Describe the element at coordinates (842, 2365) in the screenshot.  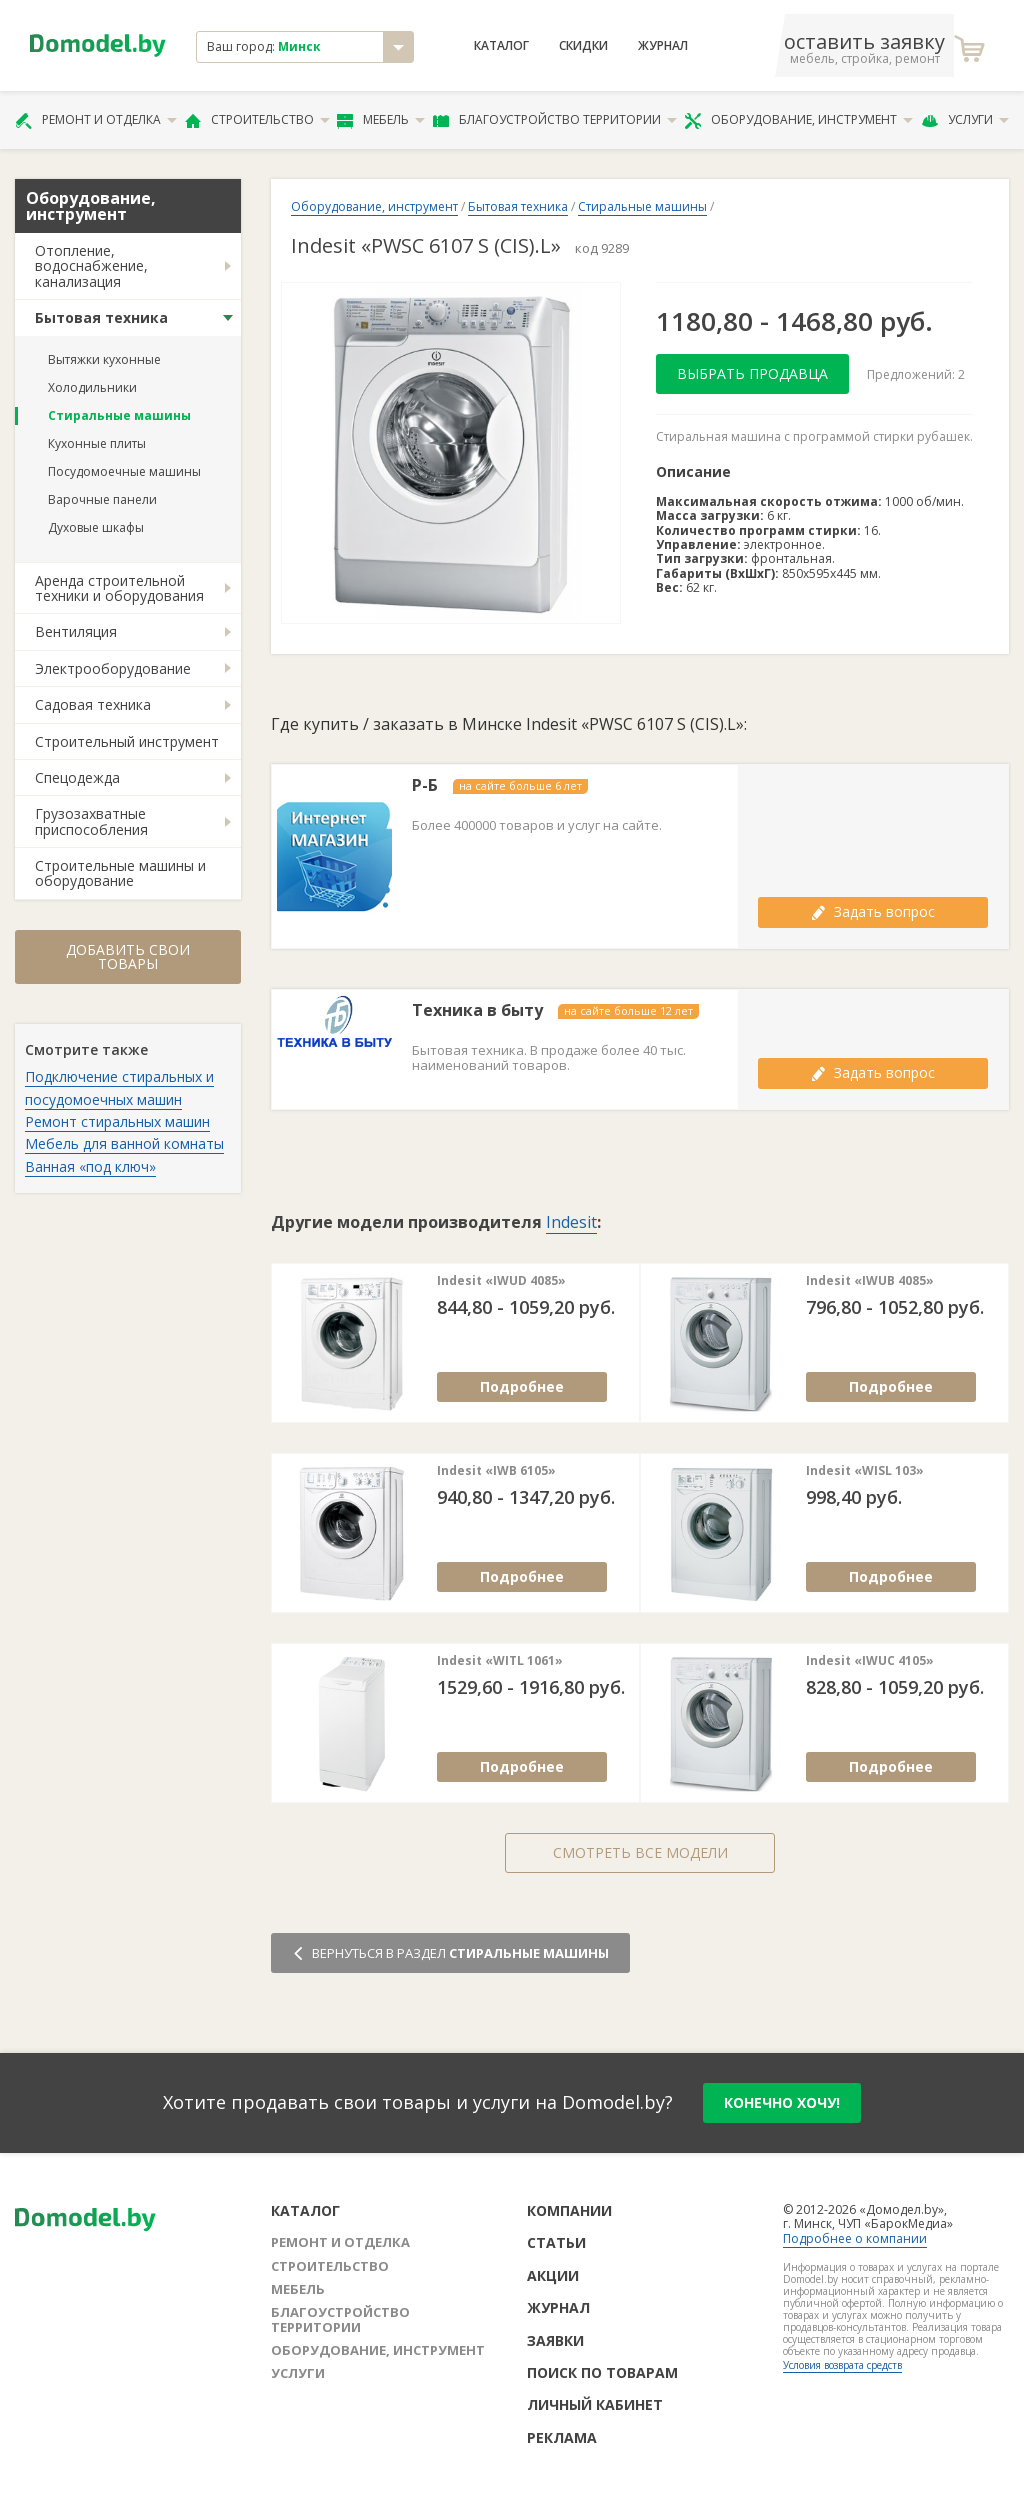
I see `Условия возврата средств` at that location.